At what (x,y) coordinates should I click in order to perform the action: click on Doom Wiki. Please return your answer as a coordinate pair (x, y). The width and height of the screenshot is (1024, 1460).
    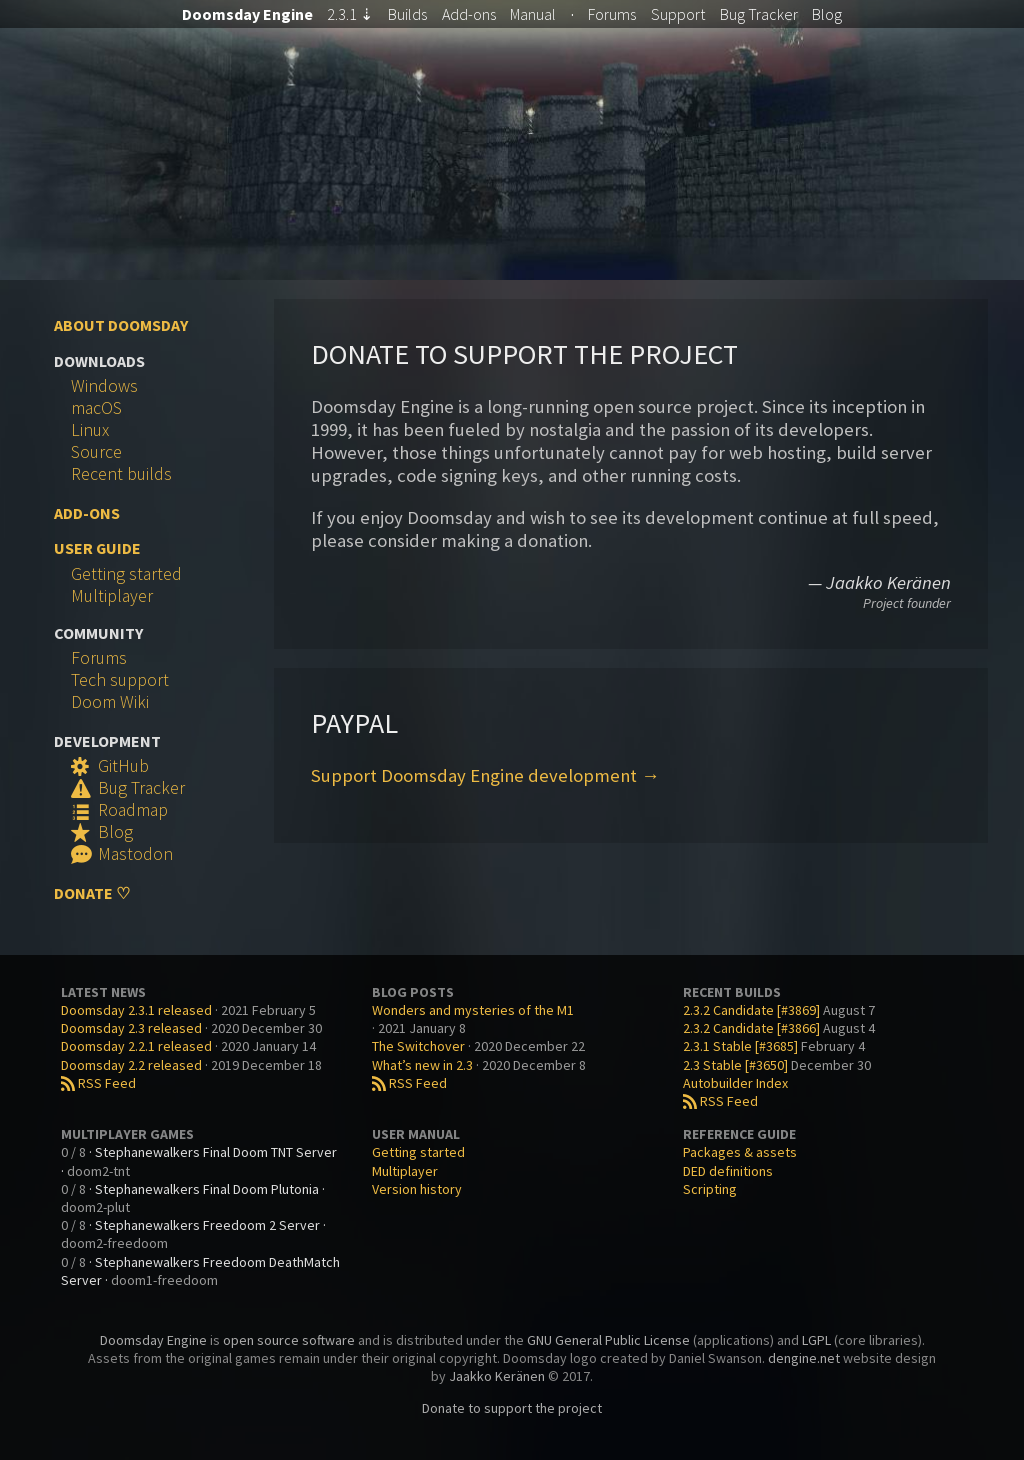
    Looking at the image, I should click on (110, 702).